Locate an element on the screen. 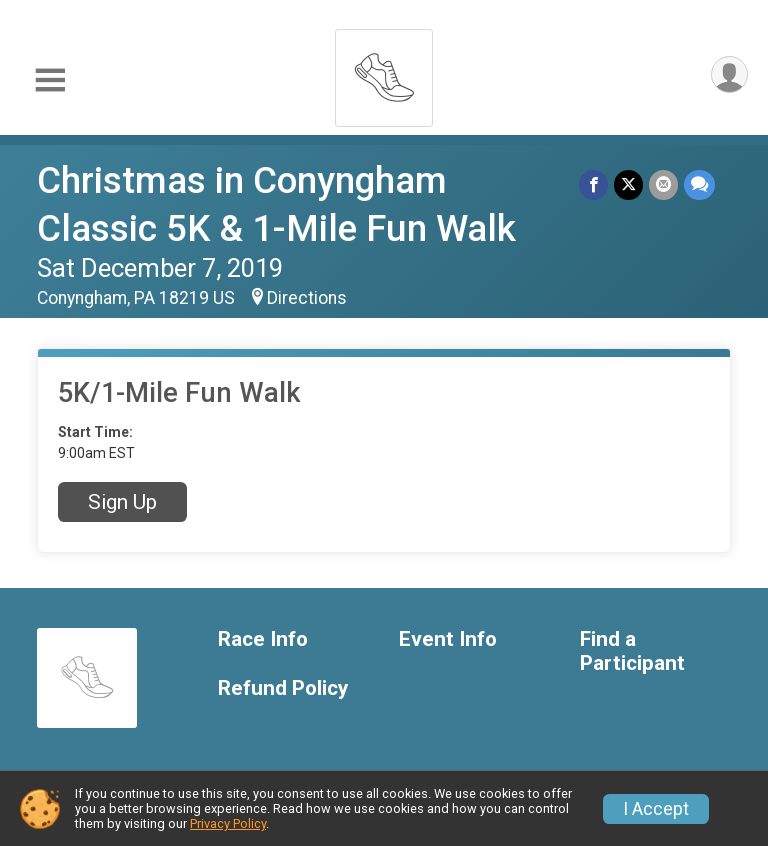 The height and width of the screenshot is (846, 768). Directions is located at coordinates (307, 298).